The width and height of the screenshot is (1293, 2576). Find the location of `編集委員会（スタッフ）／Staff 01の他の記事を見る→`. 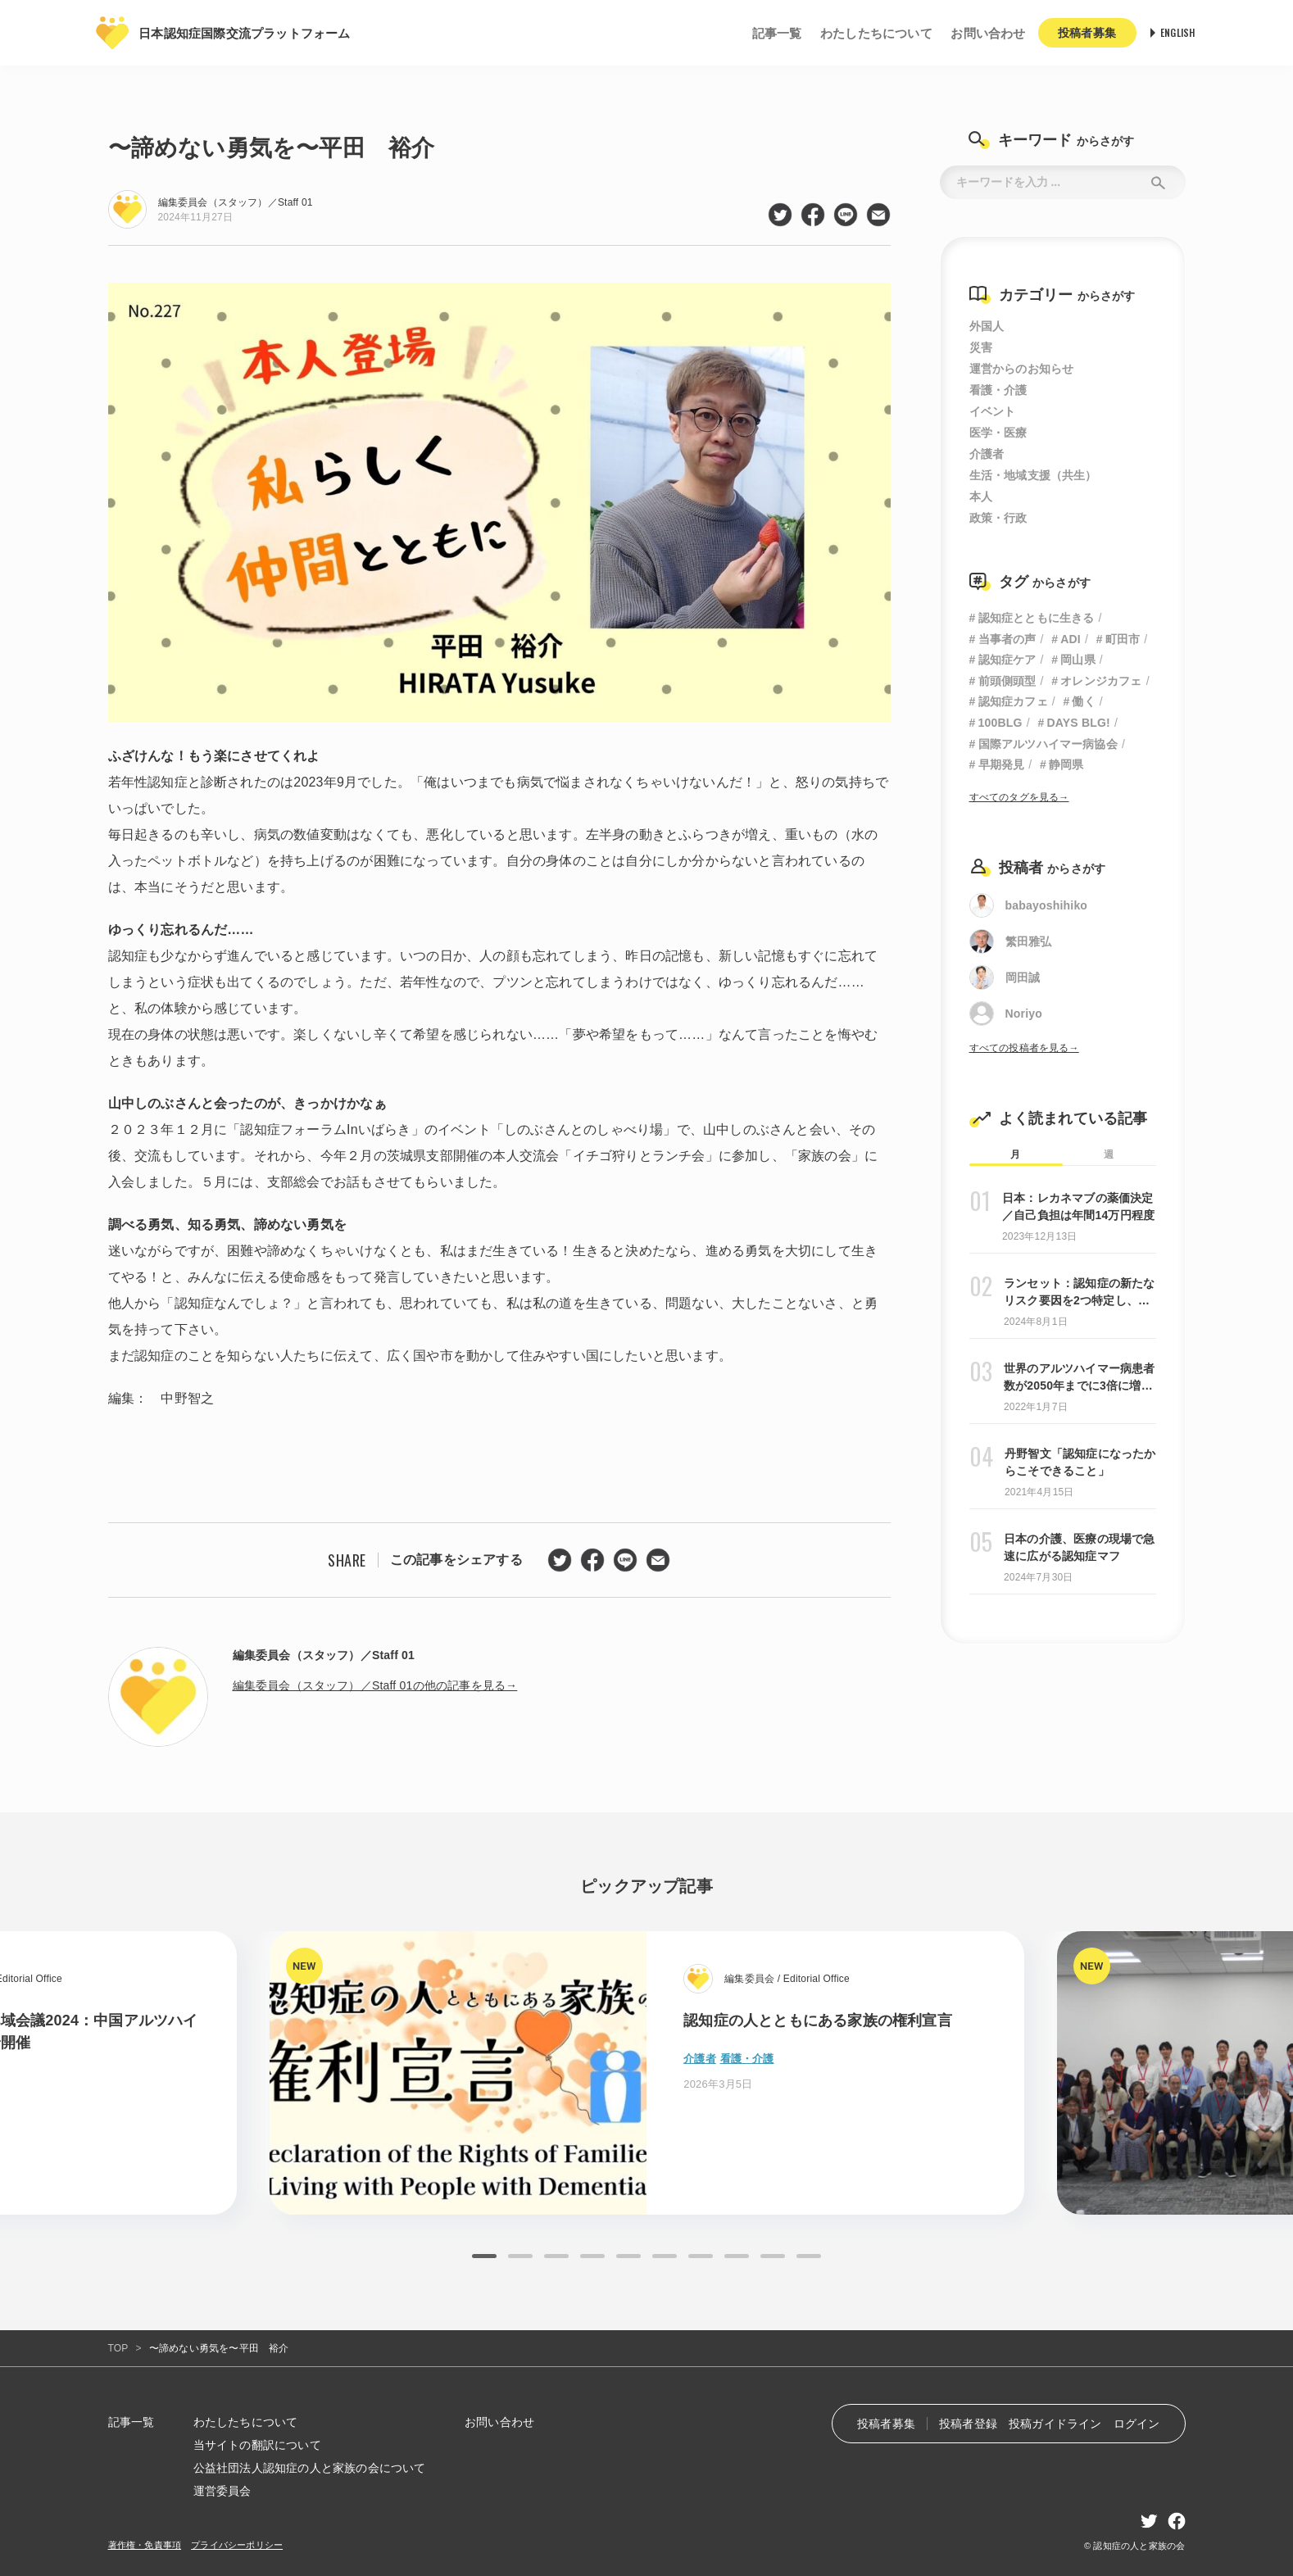

編集委員会（スタッフ）／Staff 01の他の記事を見る→ is located at coordinates (375, 1685).